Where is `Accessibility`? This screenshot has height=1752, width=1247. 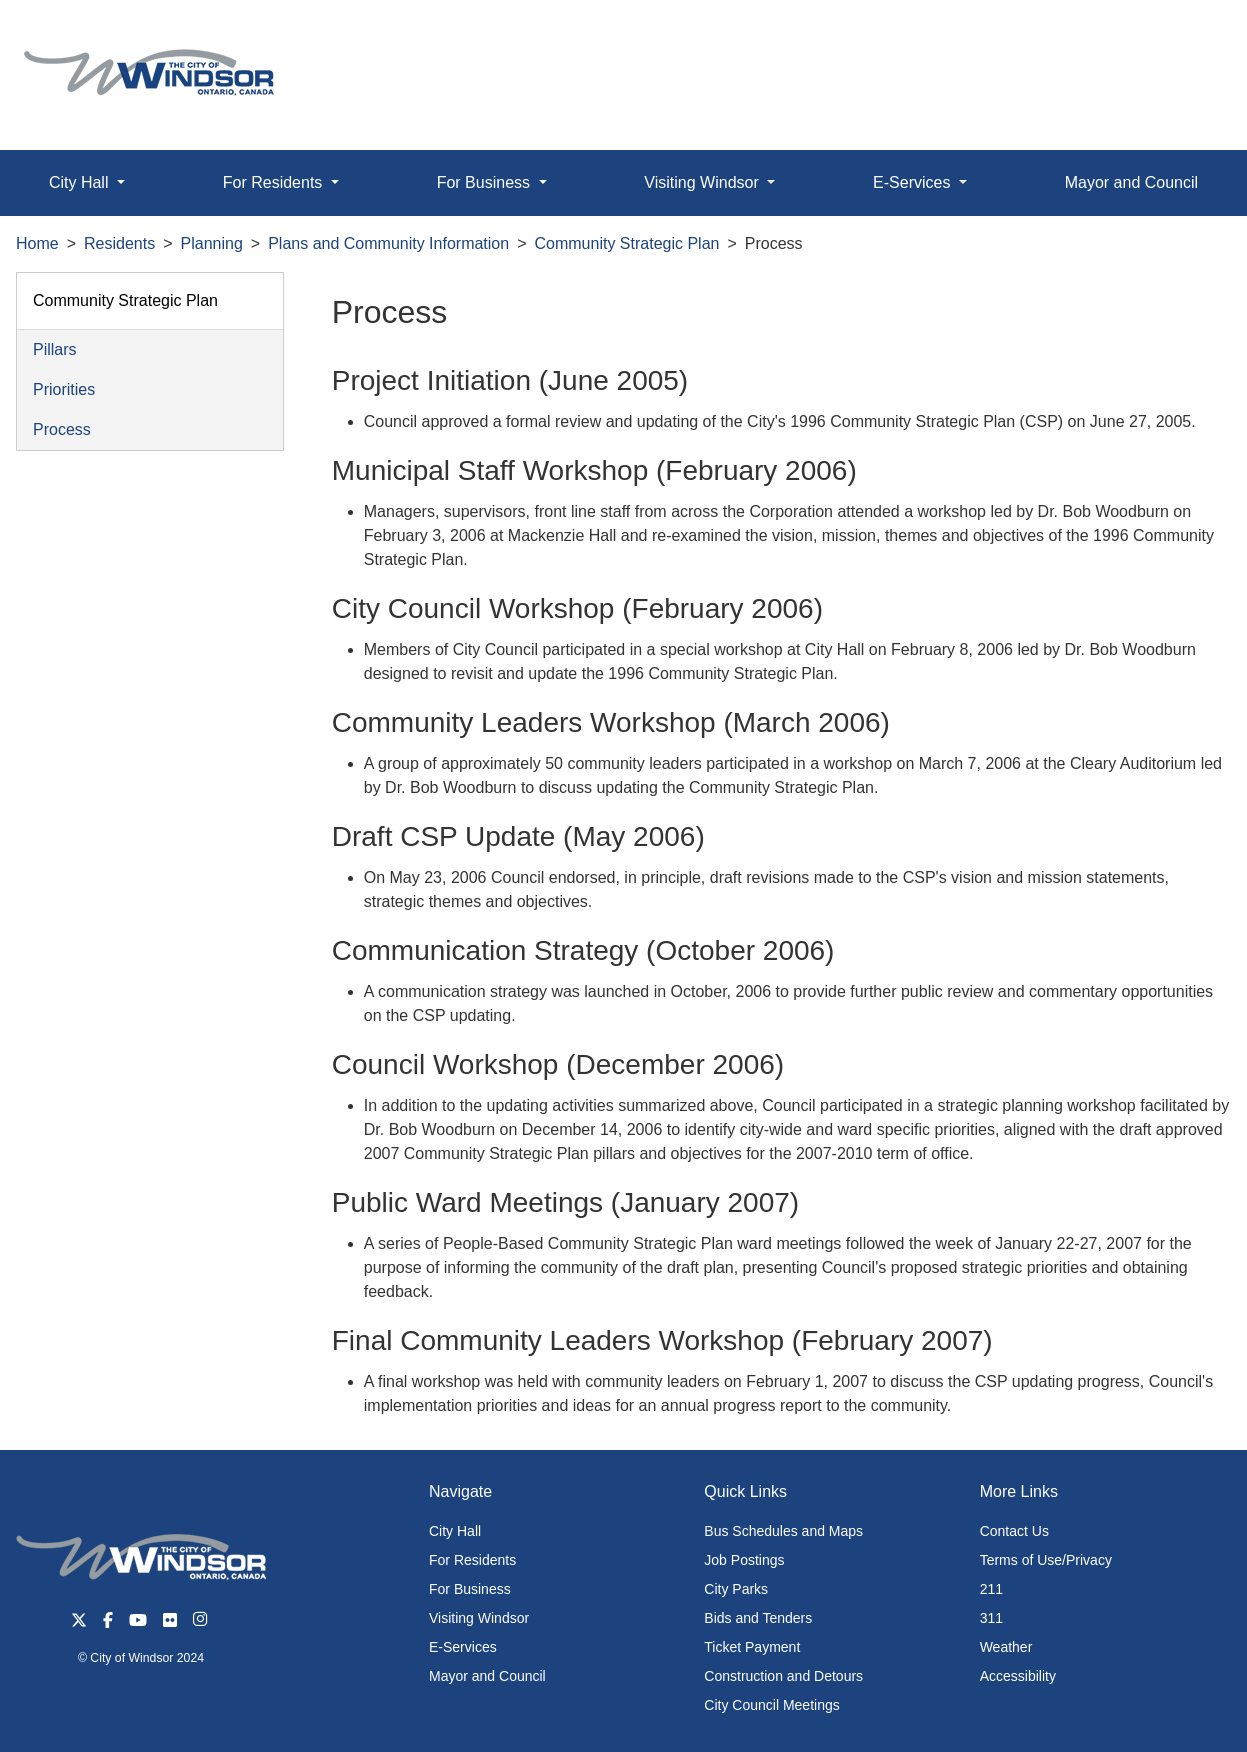
Accessibility is located at coordinates (1018, 1676).